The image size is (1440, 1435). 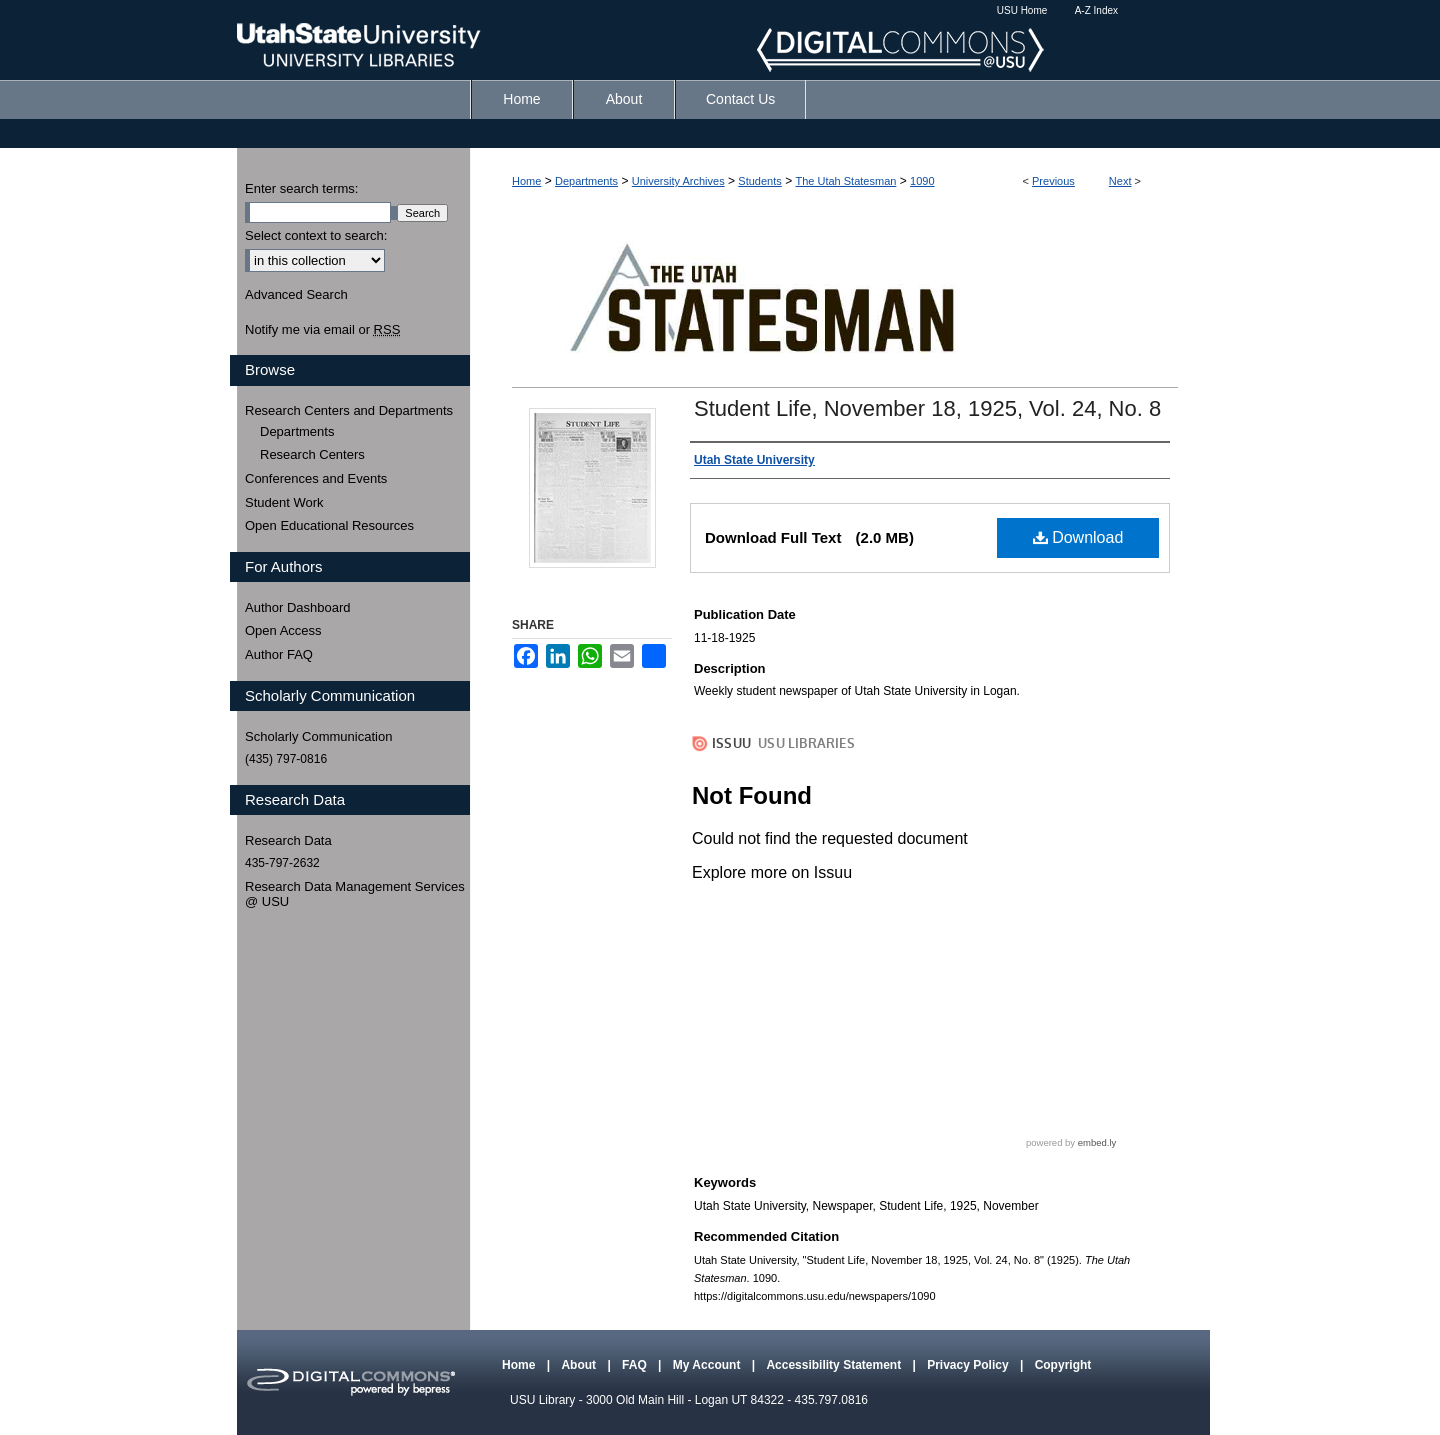 What do you see at coordinates (759, 181) in the screenshot?
I see `Students` at bounding box center [759, 181].